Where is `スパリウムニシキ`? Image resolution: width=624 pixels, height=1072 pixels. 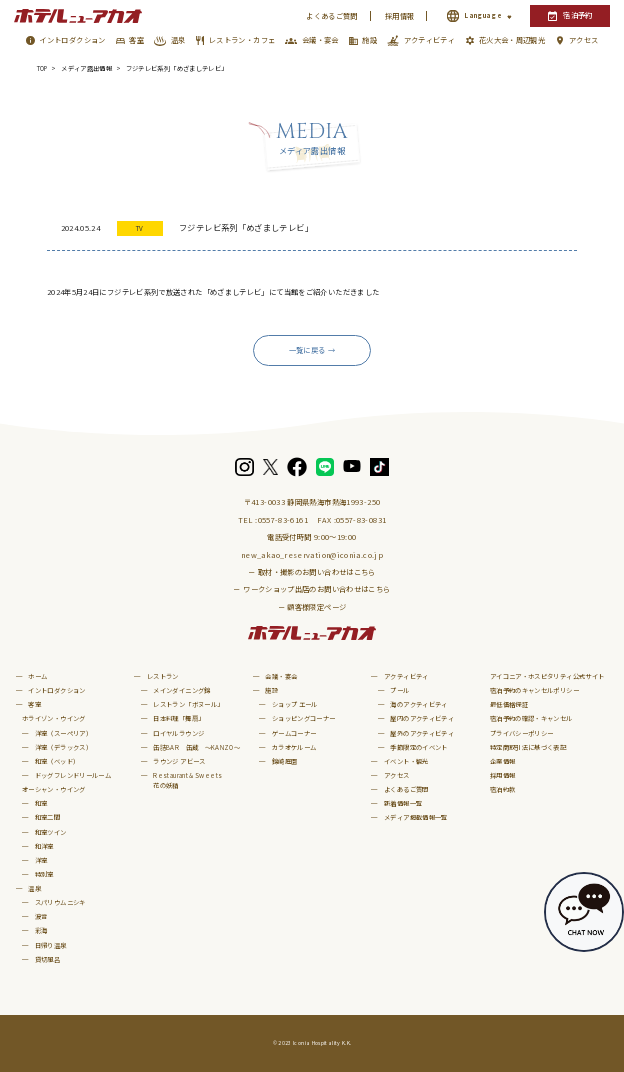
スパリウムニシキ is located at coordinates (60, 902).